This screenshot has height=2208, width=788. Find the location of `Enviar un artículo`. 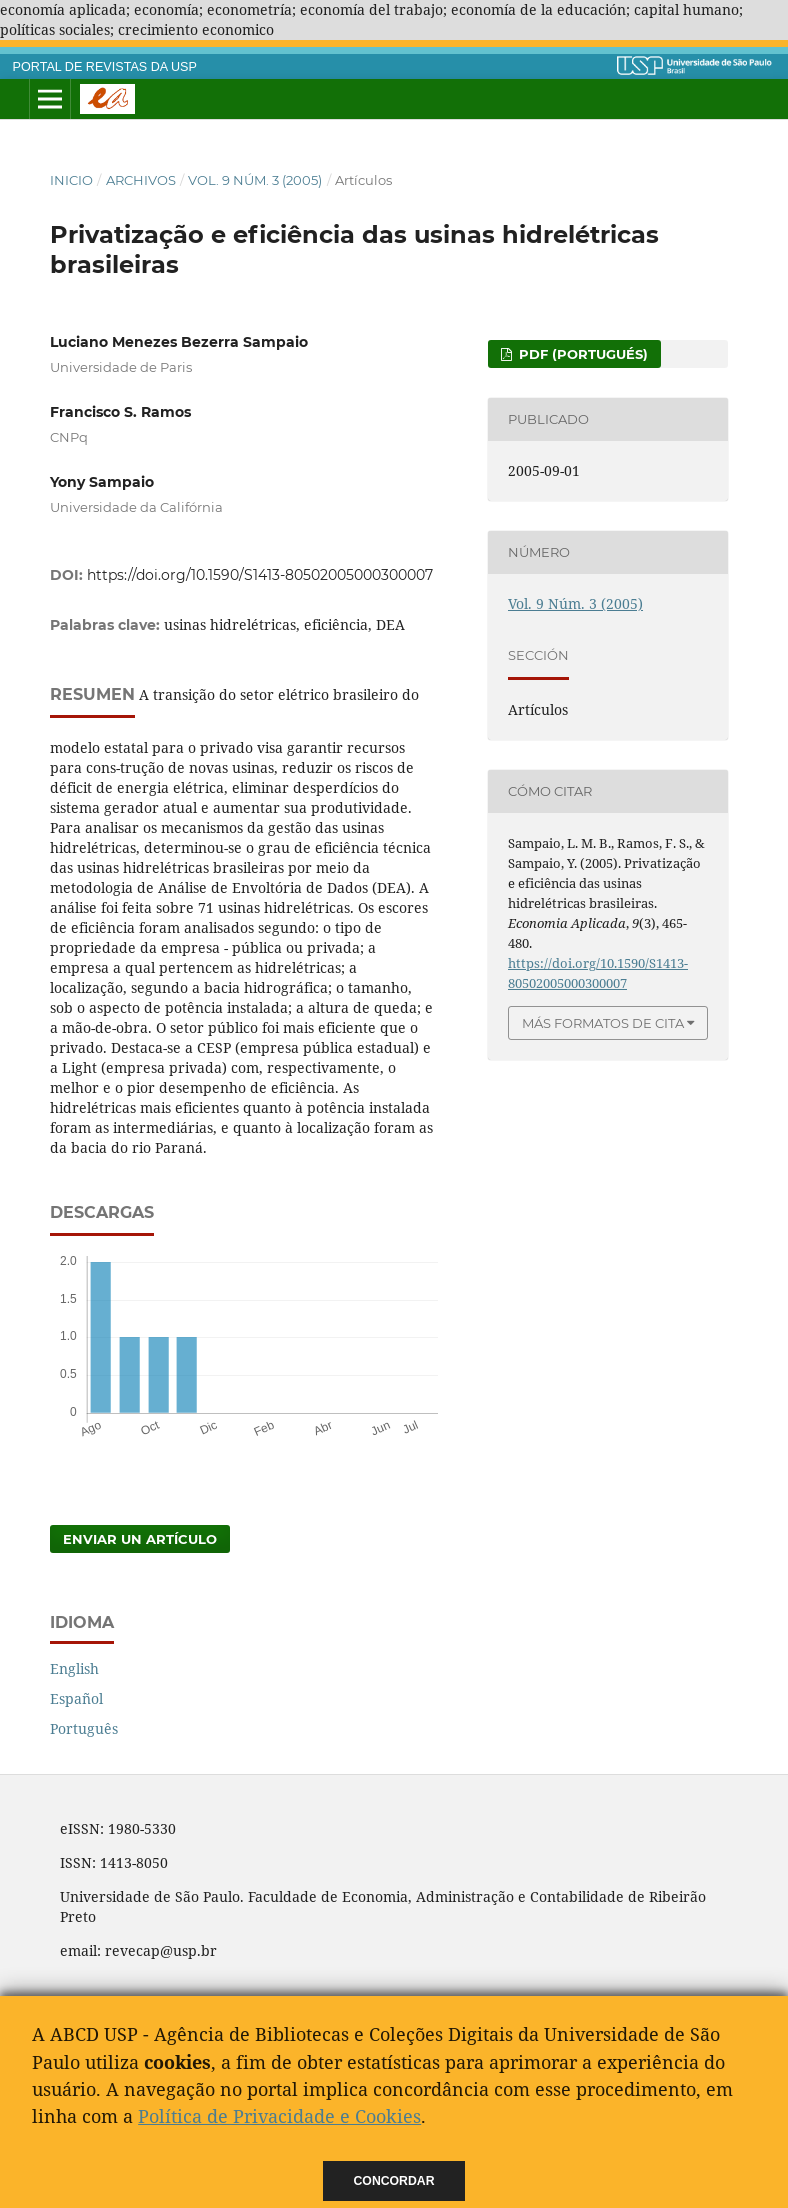

Enviar un artículo is located at coordinates (140, 1539).